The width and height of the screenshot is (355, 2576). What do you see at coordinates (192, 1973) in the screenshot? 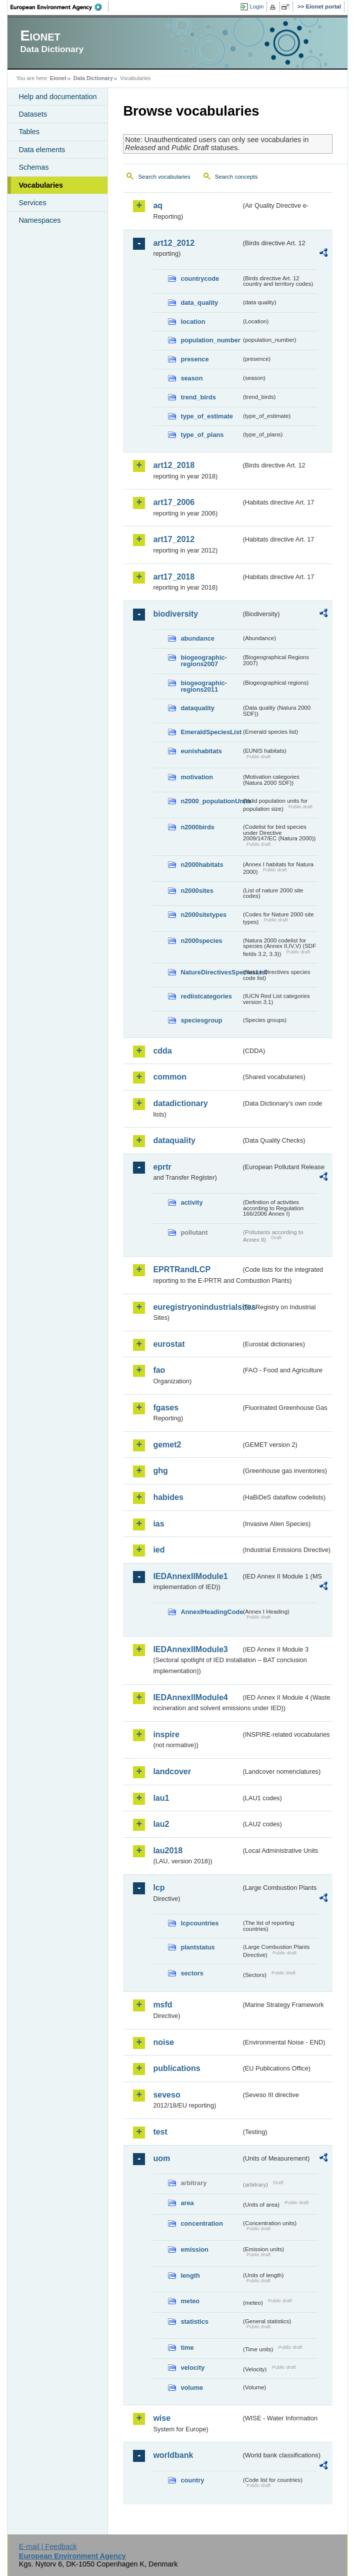
I see `sectors` at bounding box center [192, 1973].